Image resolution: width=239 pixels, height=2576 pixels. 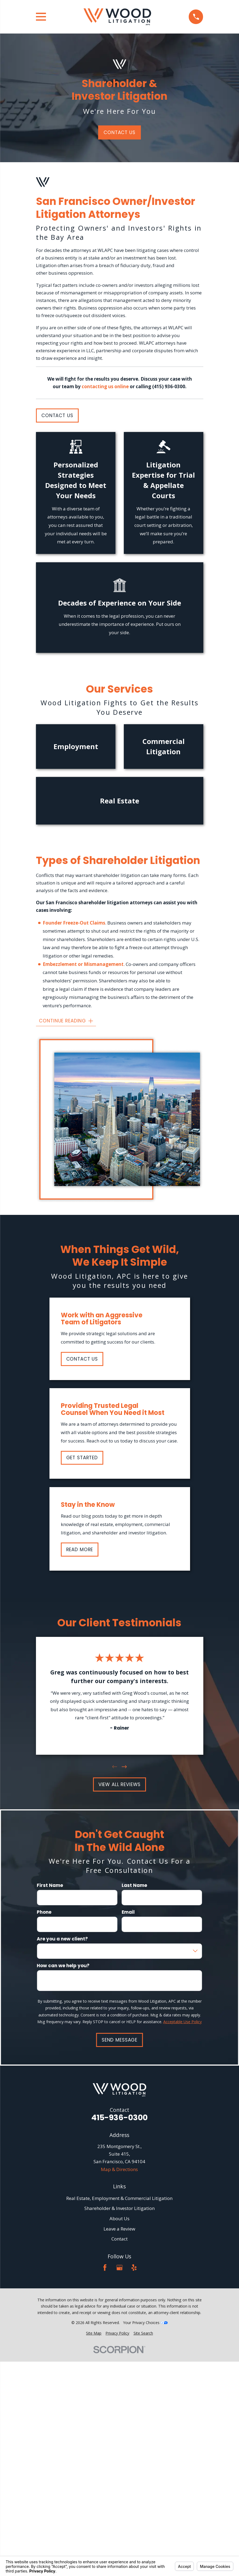 I want to click on Last Name, so click(x=134, y=1885).